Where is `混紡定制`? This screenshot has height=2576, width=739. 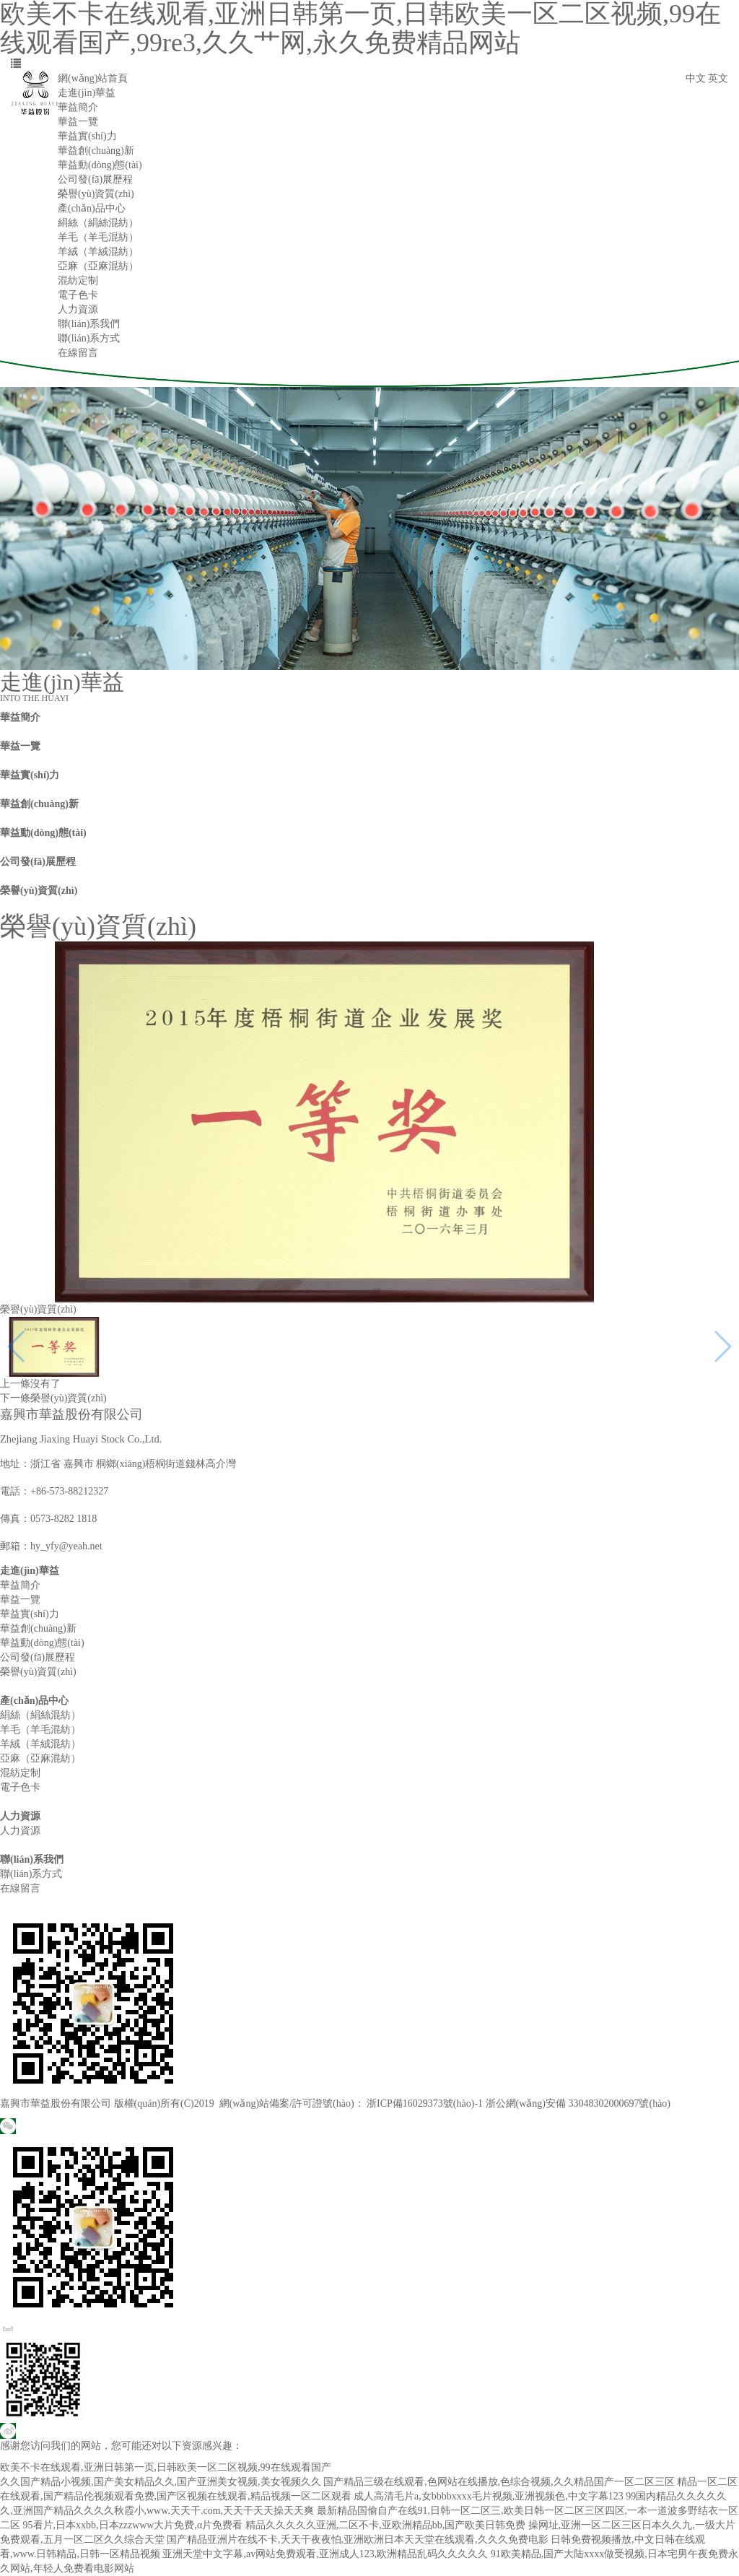 混紡定制 is located at coordinates (78, 280).